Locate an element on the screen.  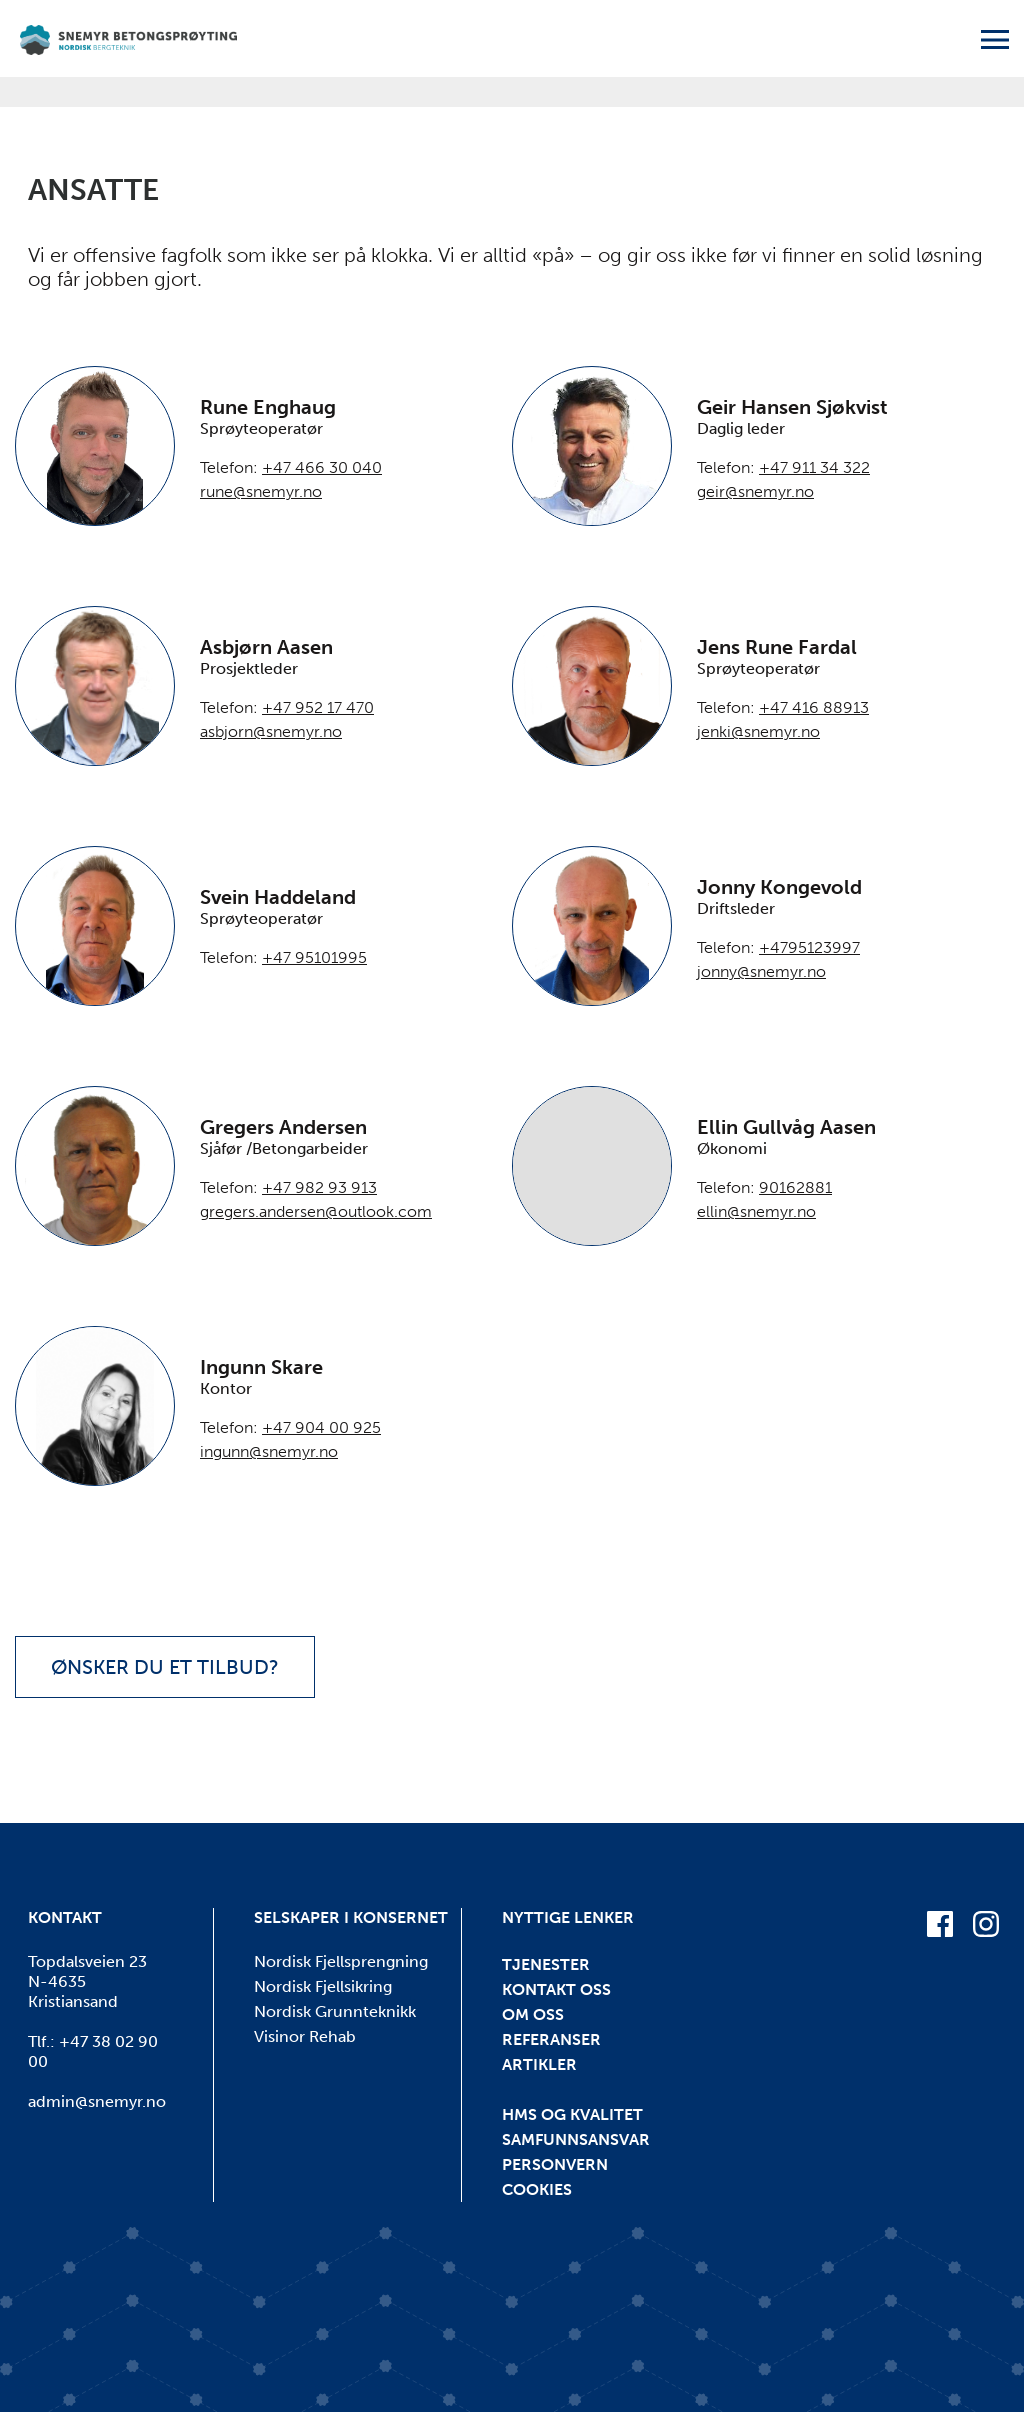
Cookies is located at coordinates (537, 2189).